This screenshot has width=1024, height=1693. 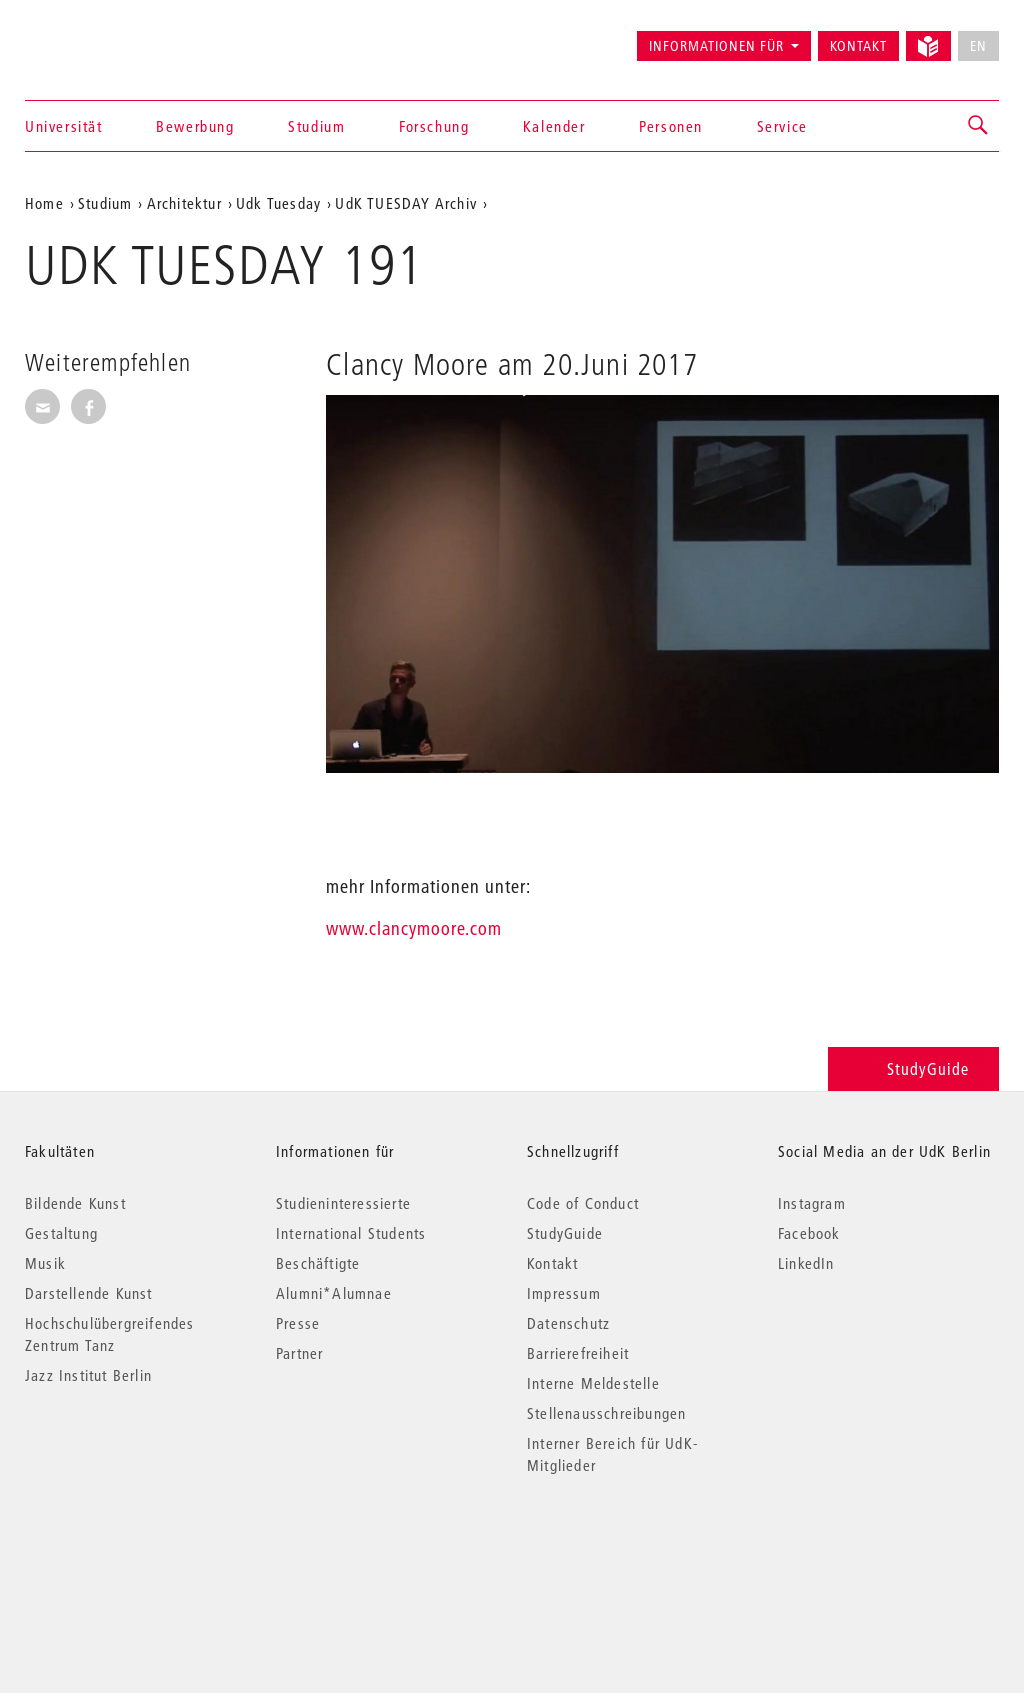 What do you see at coordinates (913, 1068) in the screenshot?
I see `StudyGuide` at bounding box center [913, 1068].